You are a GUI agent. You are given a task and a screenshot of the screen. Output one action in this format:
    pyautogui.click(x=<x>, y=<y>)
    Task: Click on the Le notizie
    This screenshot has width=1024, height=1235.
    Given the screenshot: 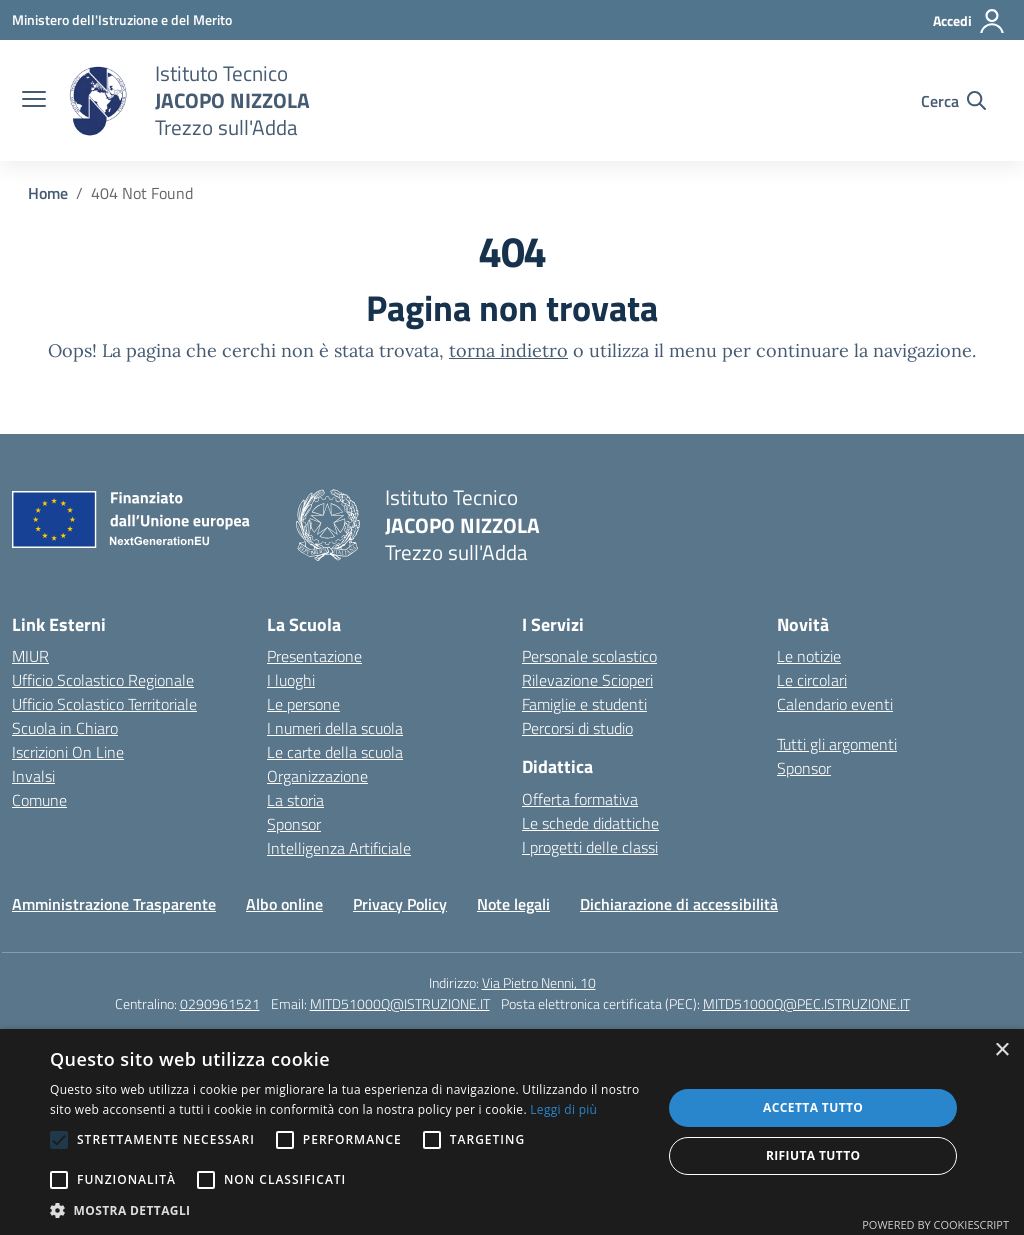 What is the action you would take?
    pyautogui.click(x=809, y=656)
    